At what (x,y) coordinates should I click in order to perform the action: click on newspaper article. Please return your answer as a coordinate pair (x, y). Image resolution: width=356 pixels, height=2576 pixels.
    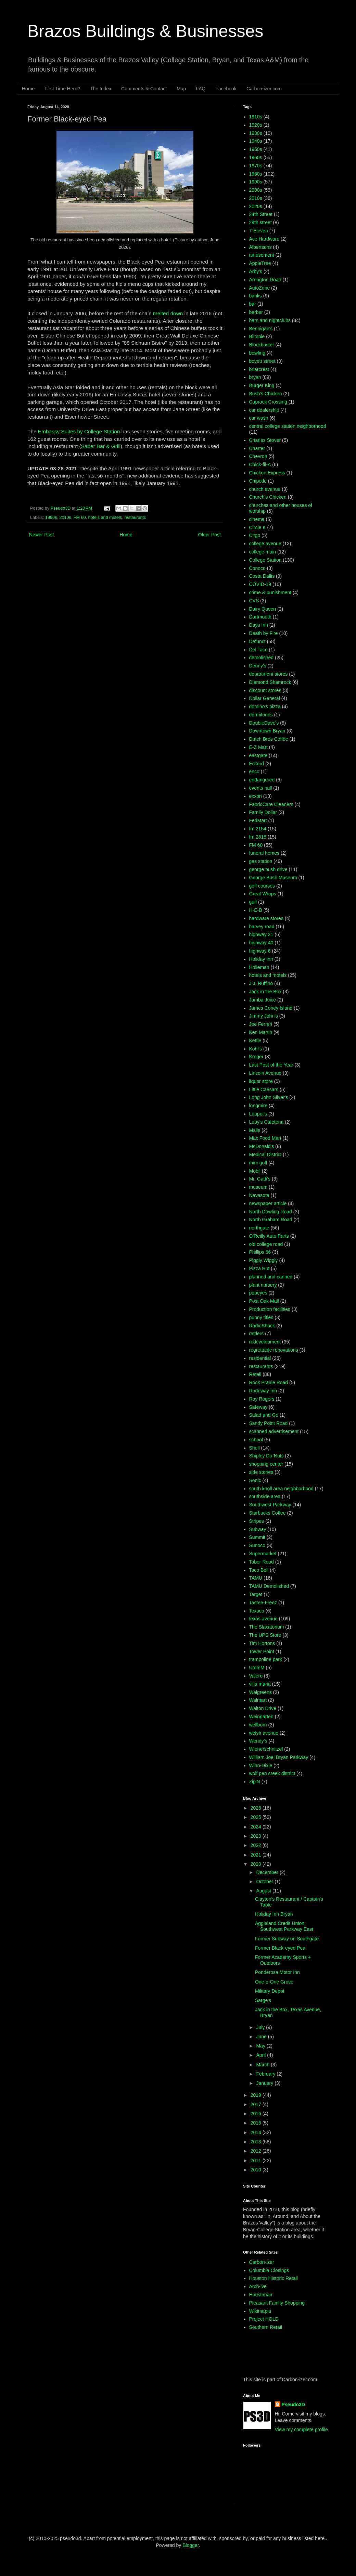
    Looking at the image, I should click on (268, 1203).